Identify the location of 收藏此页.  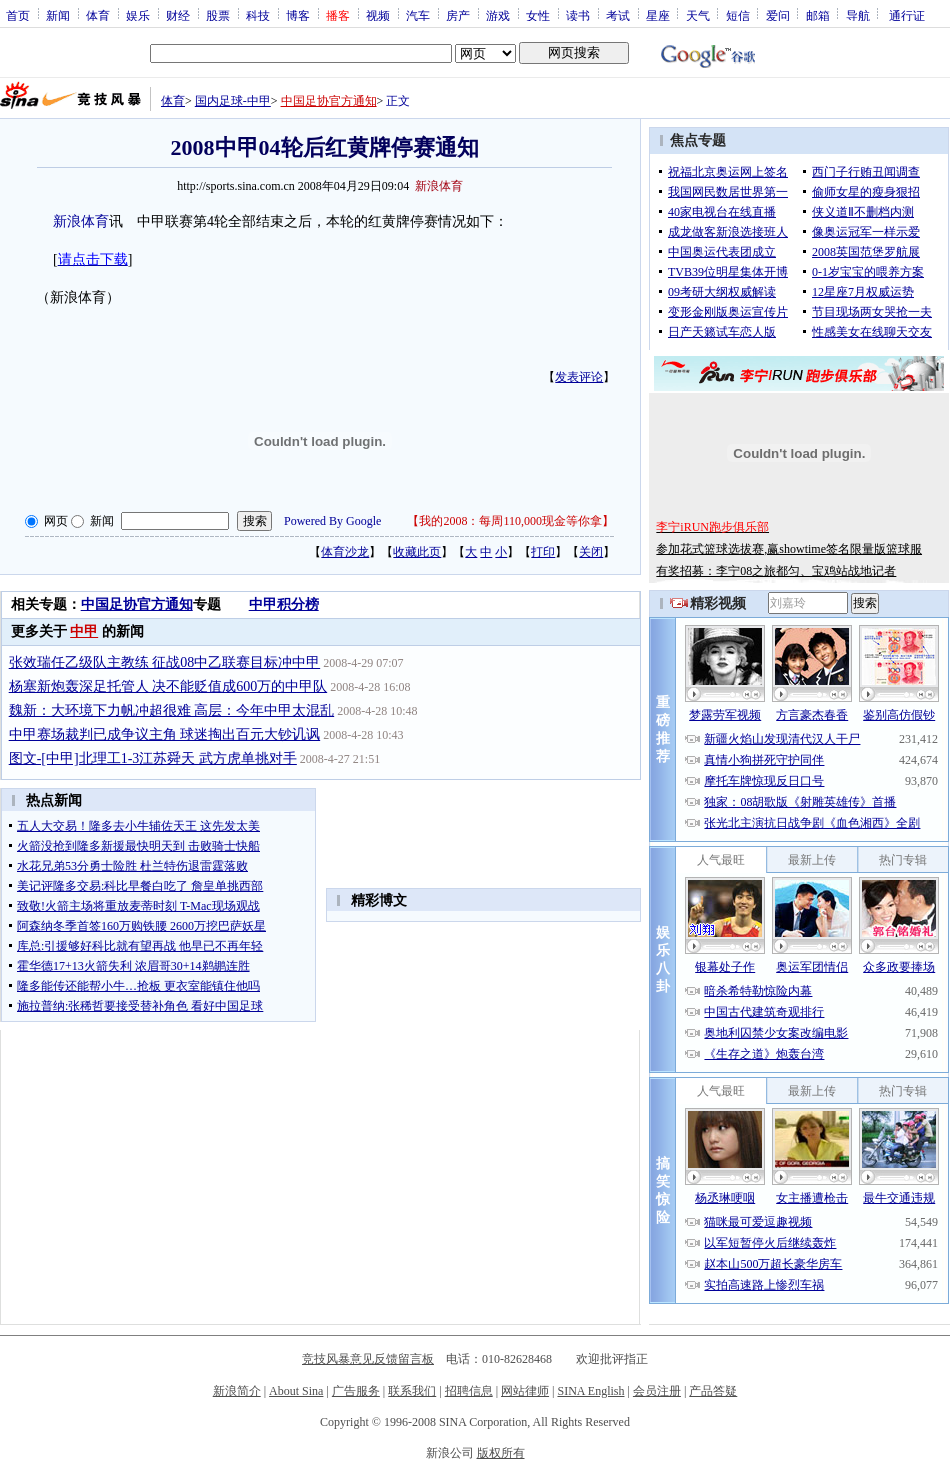
(417, 552).